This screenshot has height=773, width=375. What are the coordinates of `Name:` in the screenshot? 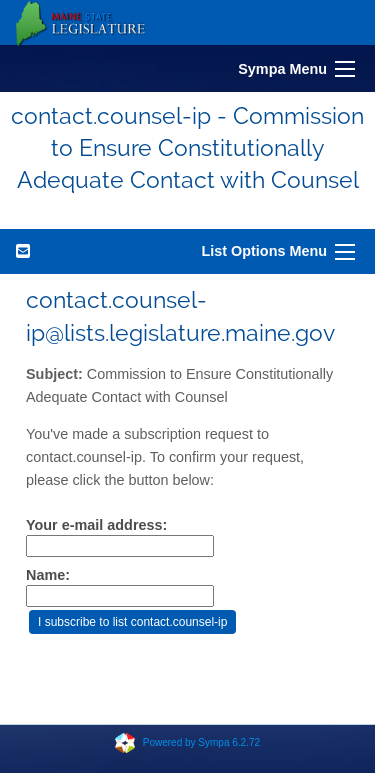 It's located at (48, 575).